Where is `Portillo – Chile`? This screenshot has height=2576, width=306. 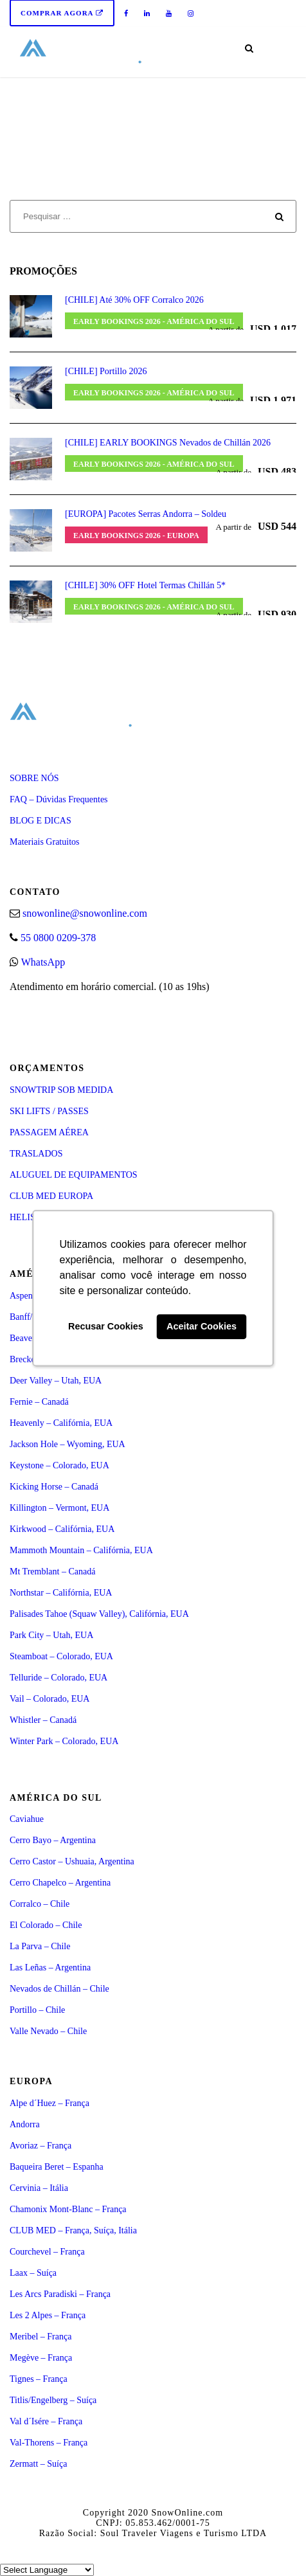 Portillo – Chile is located at coordinates (37, 2010).